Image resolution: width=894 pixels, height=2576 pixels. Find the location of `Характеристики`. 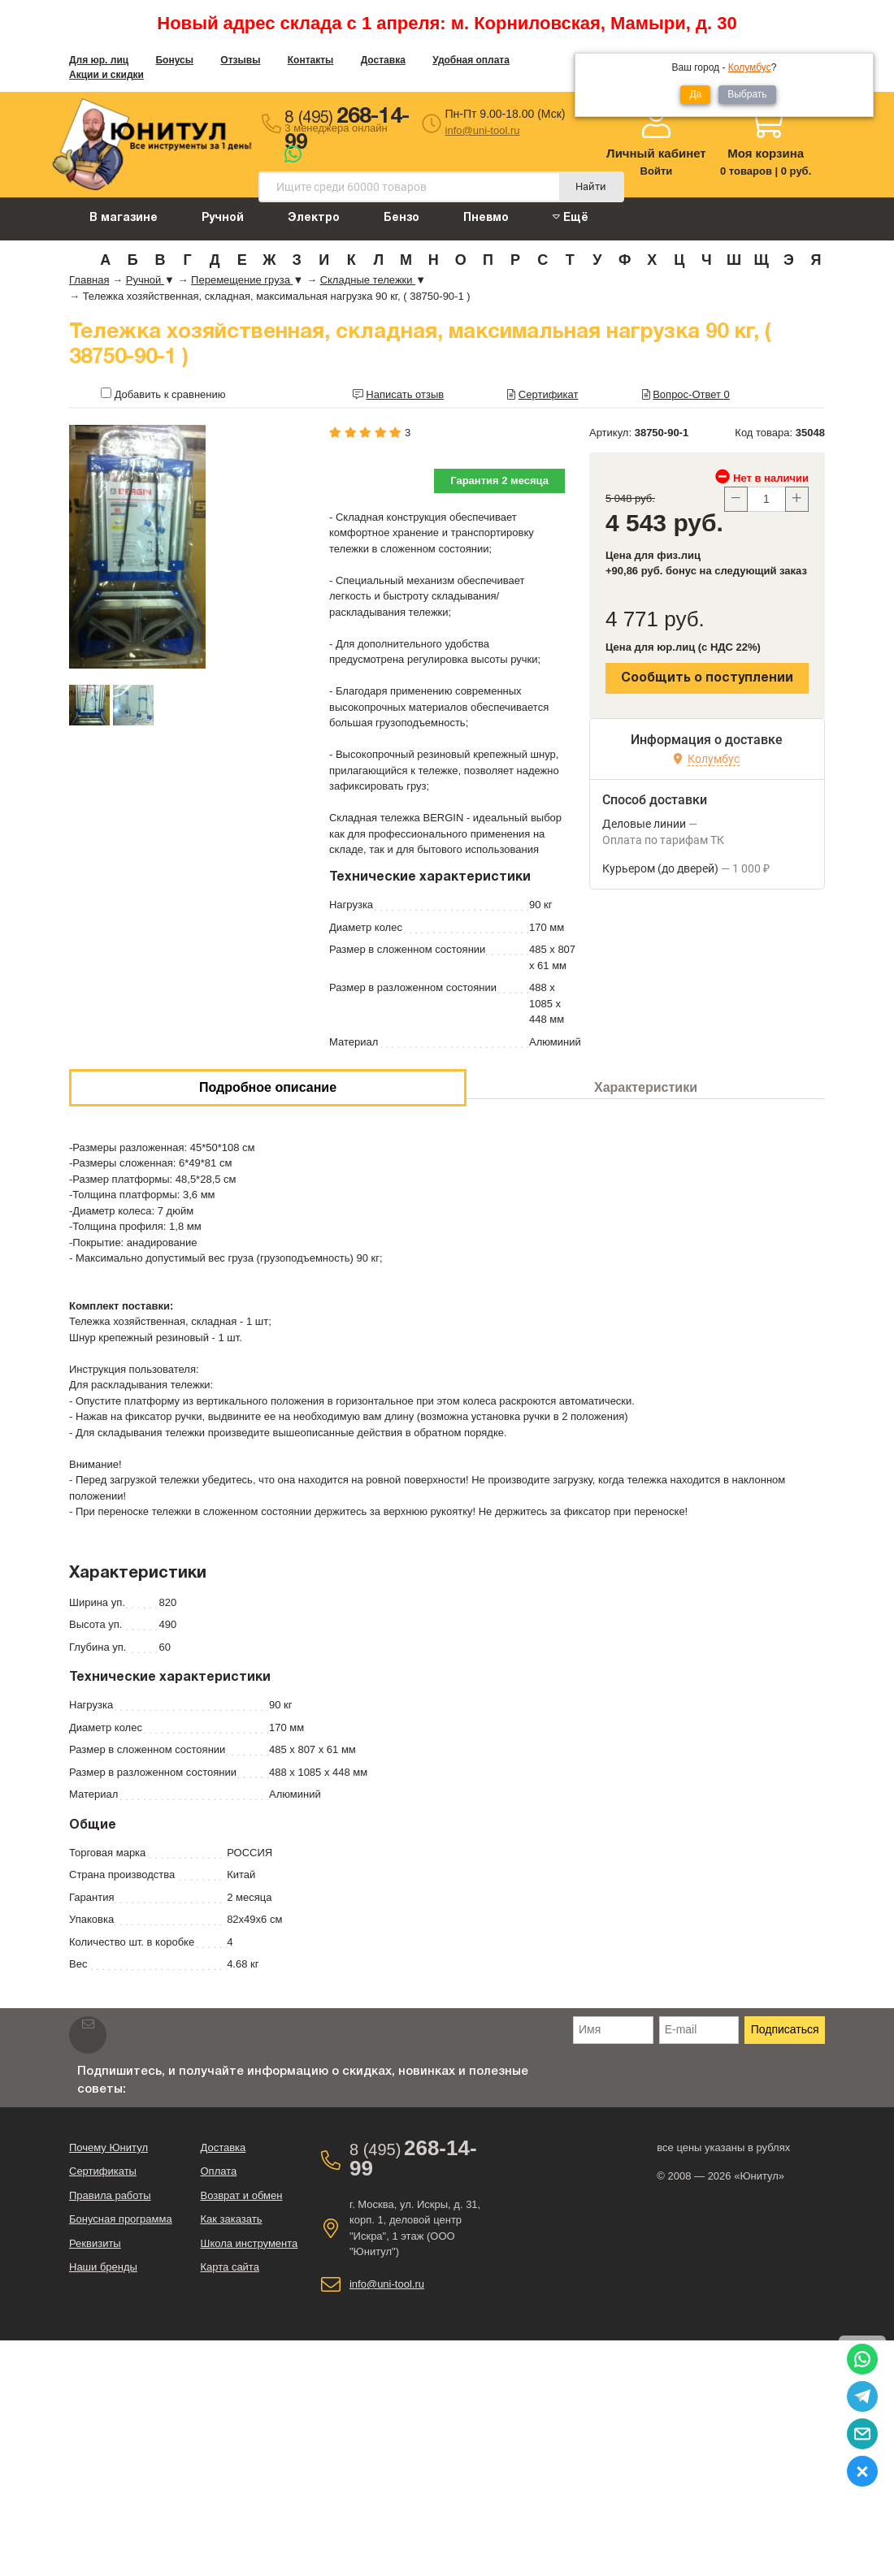

Характеристики is located at coordinates (645, 1087).